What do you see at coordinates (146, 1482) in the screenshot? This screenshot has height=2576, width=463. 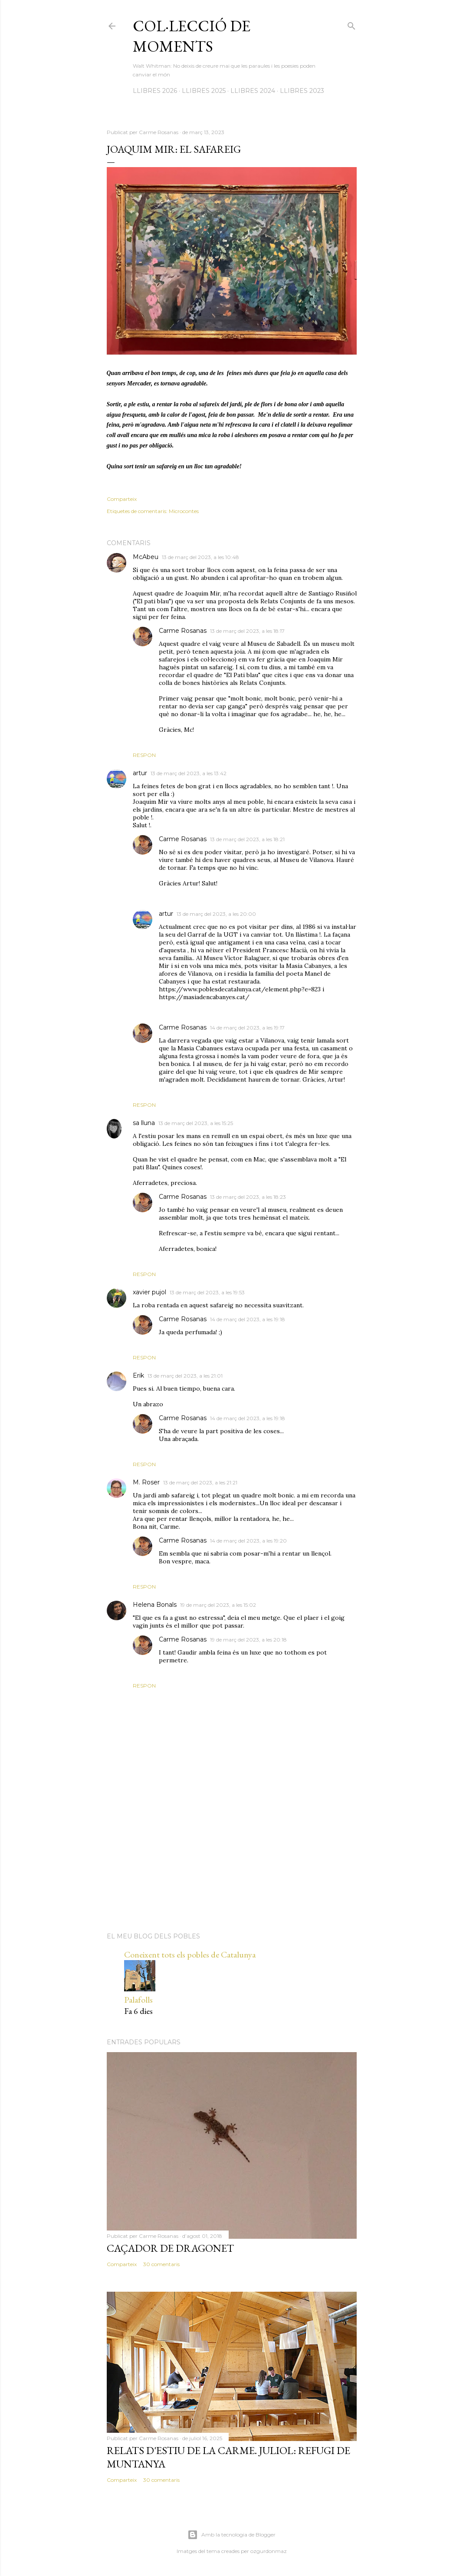 I see `M. Roser` at bounding box center [146, 1482].